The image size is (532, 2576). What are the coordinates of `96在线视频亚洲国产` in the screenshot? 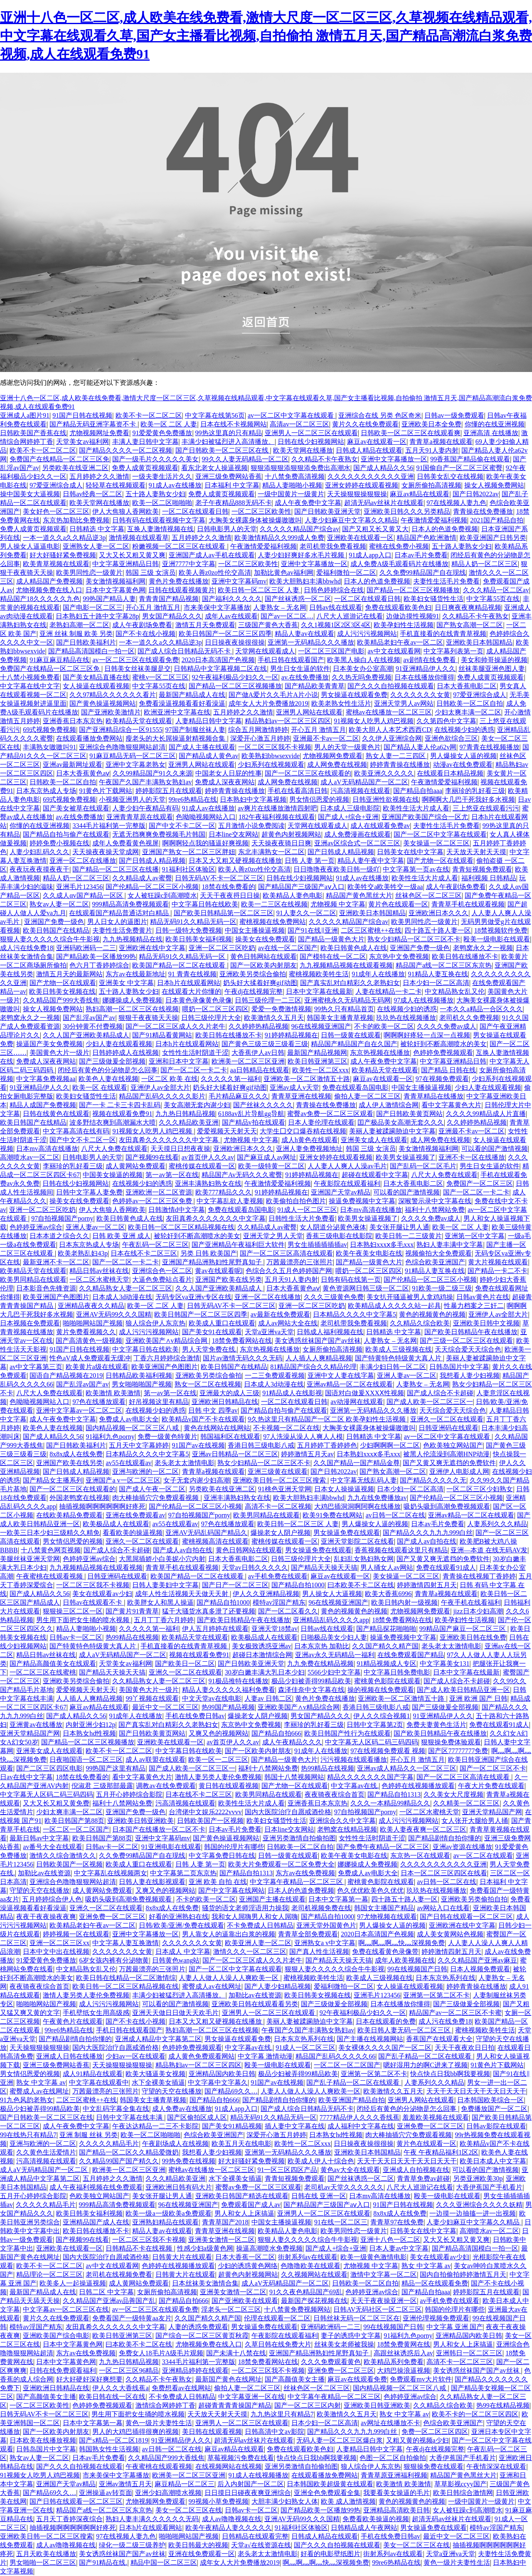 It's located at (321, 1026).